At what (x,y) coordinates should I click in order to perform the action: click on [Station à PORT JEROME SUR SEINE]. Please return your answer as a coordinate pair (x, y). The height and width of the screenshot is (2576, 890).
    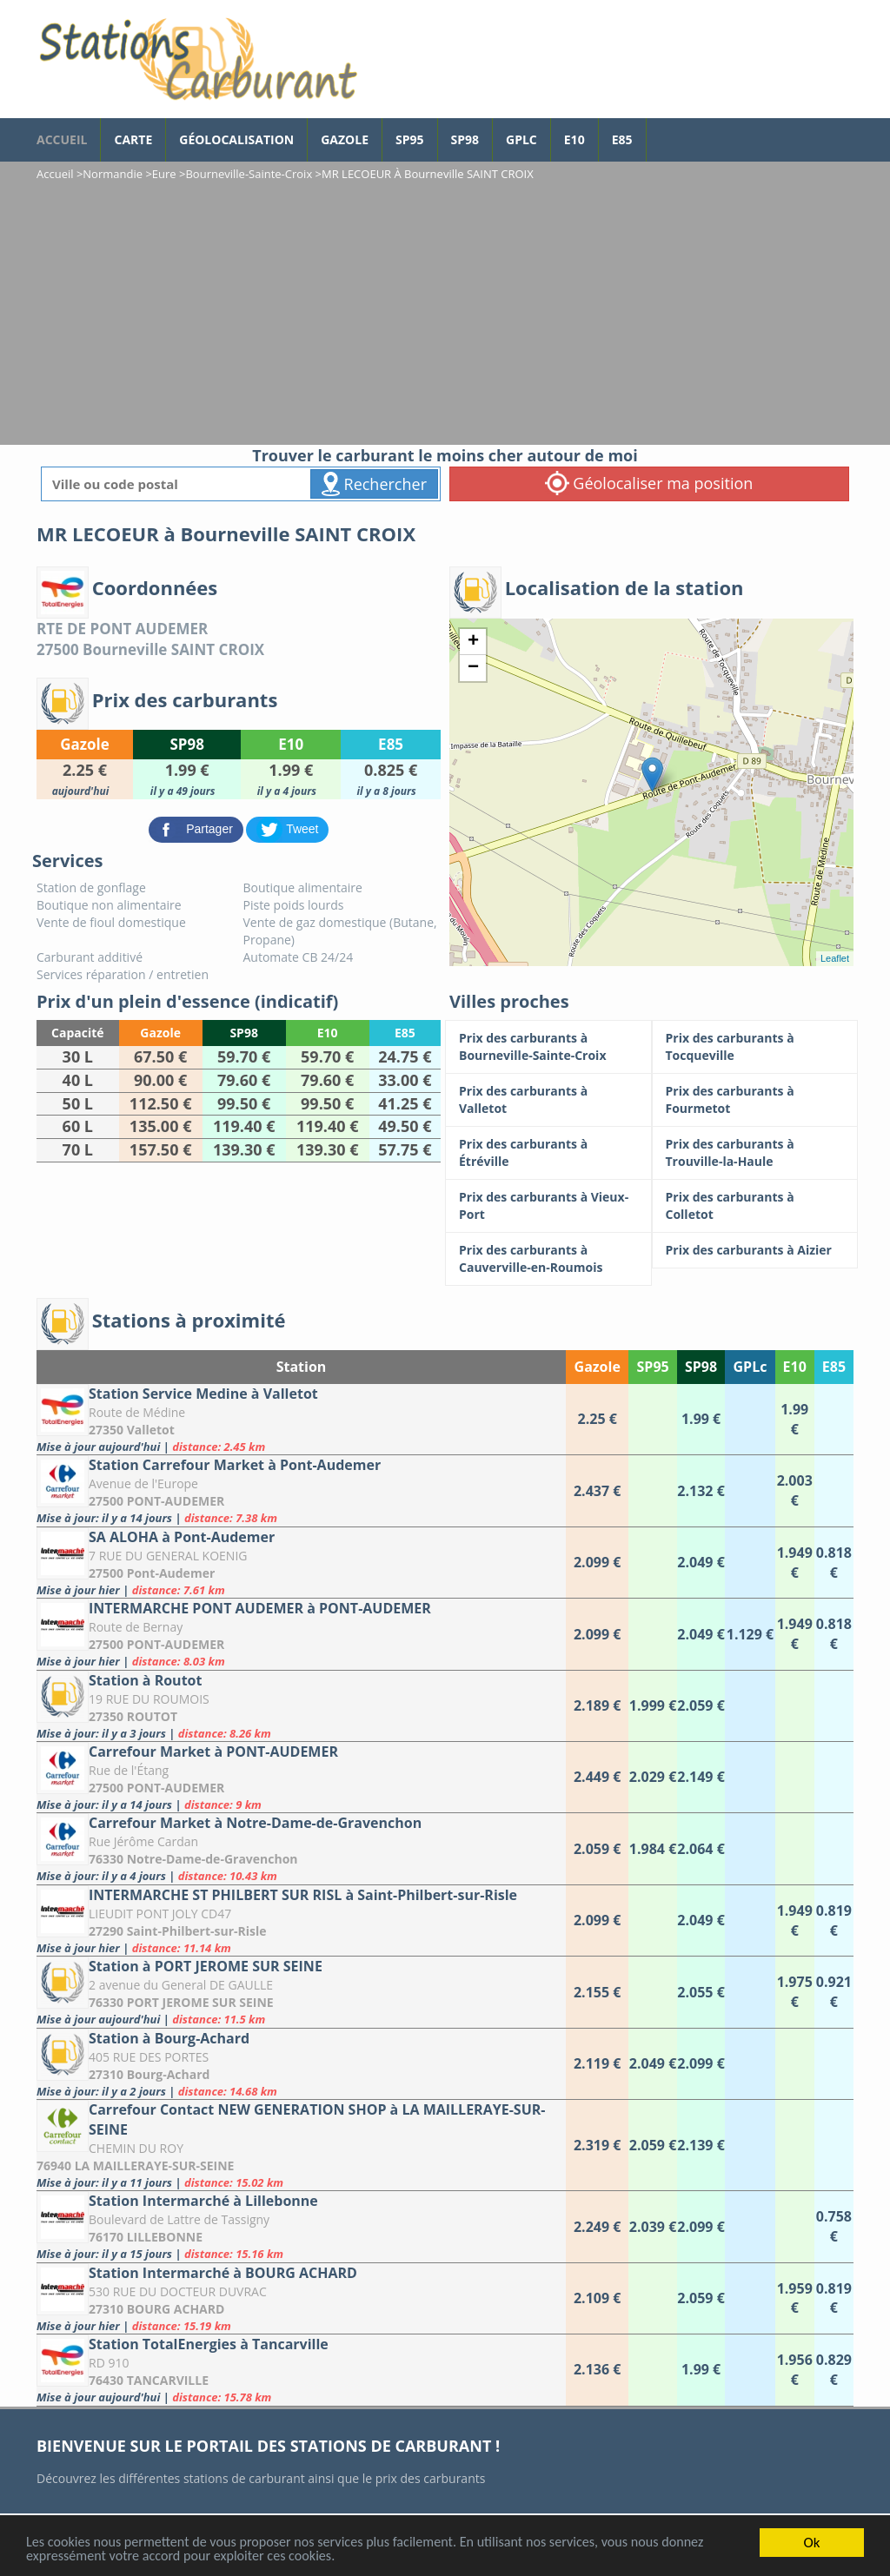
    Looking at the image, I should click on (301, 1992).